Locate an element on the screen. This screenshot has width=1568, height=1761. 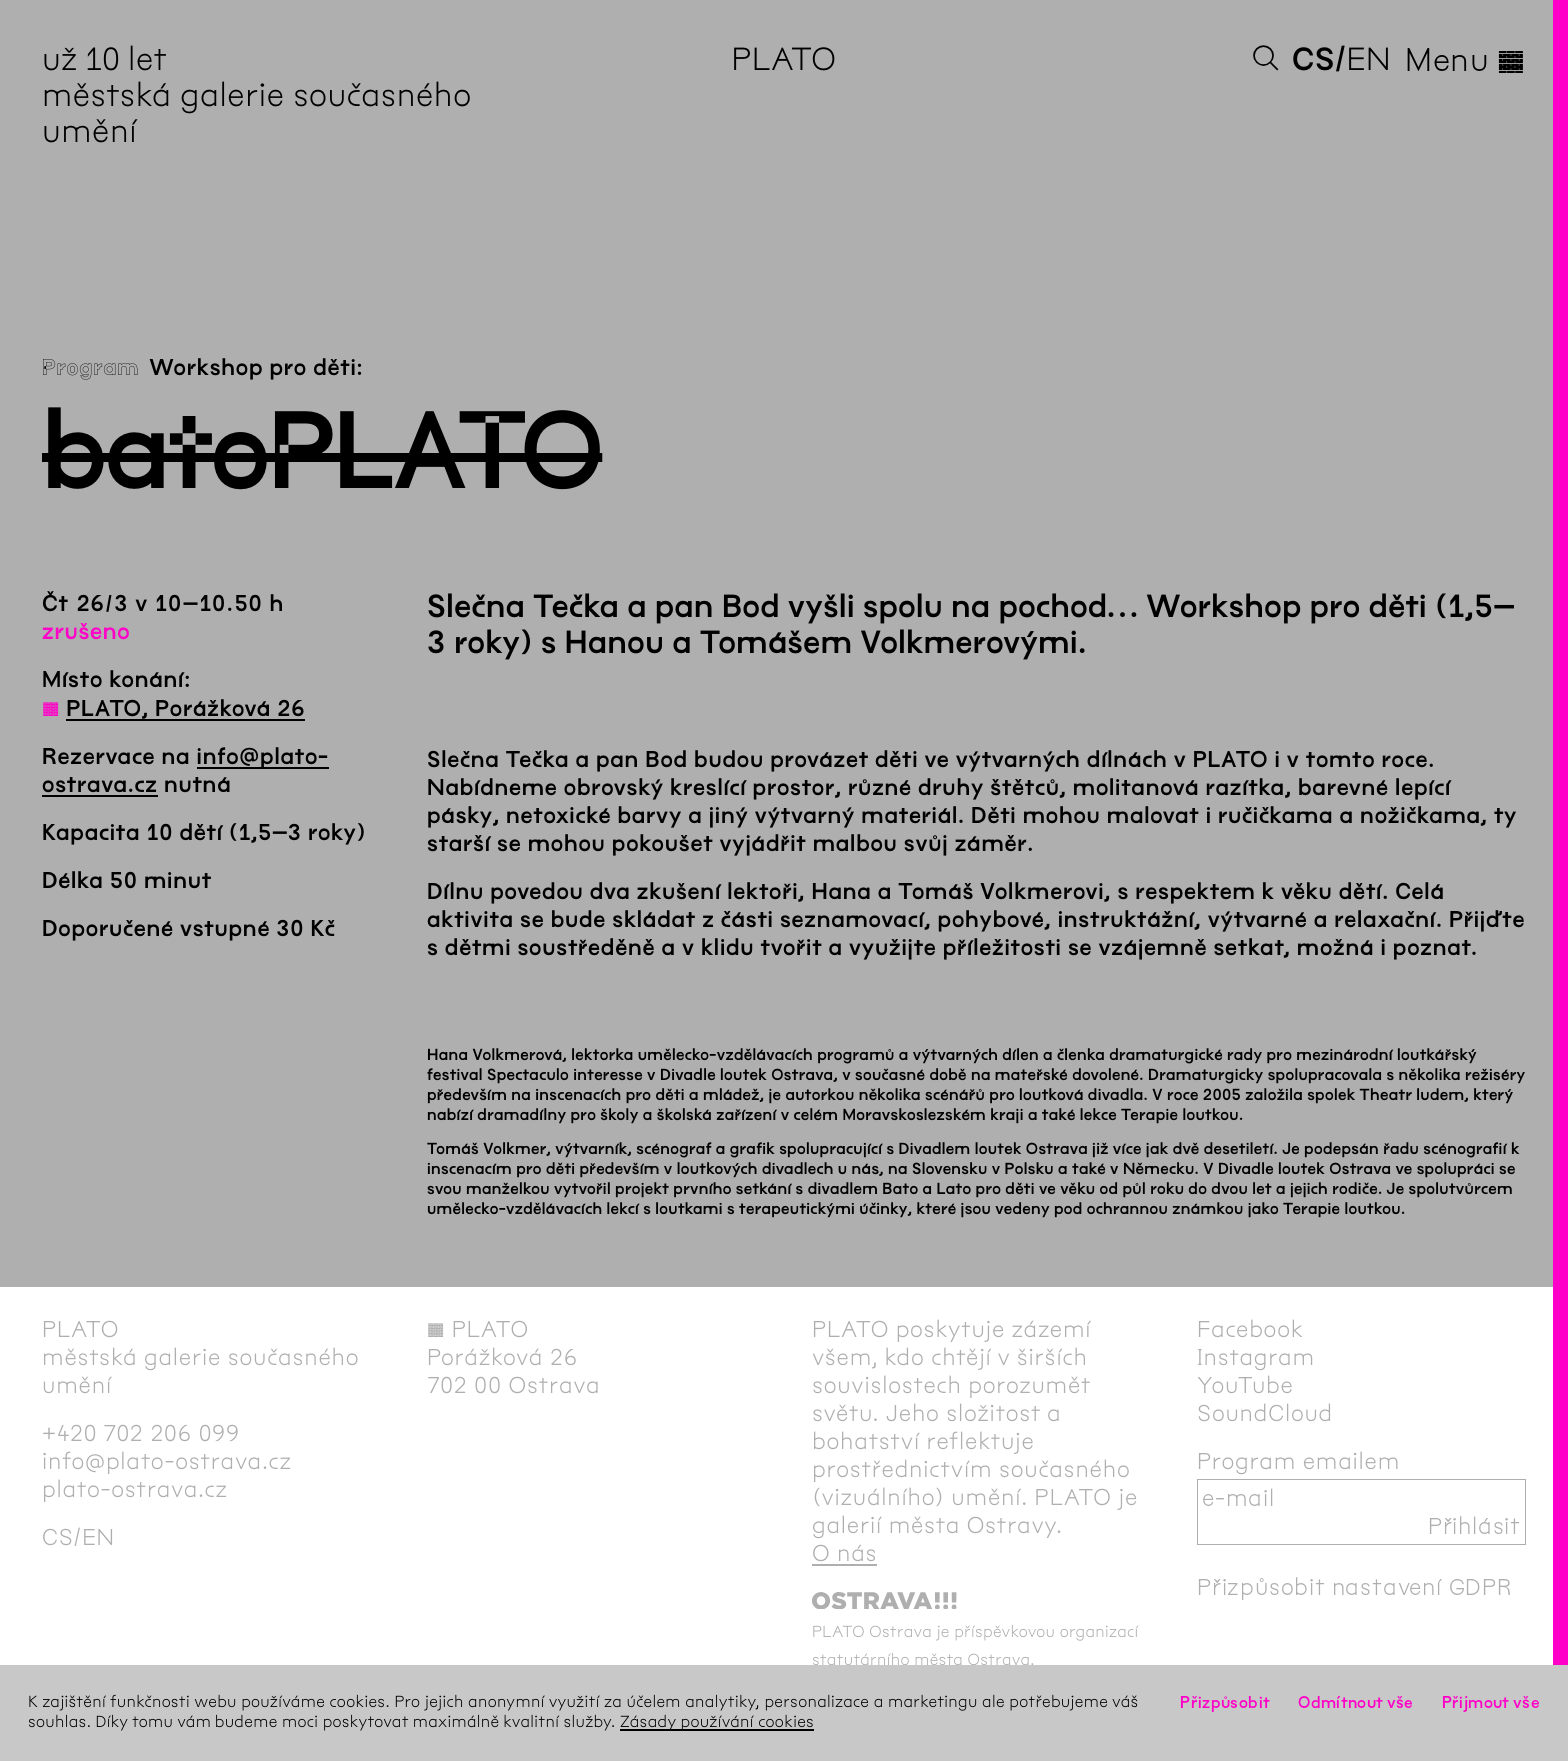
Zásady používání cookies is located at coordinates (717, 1722).